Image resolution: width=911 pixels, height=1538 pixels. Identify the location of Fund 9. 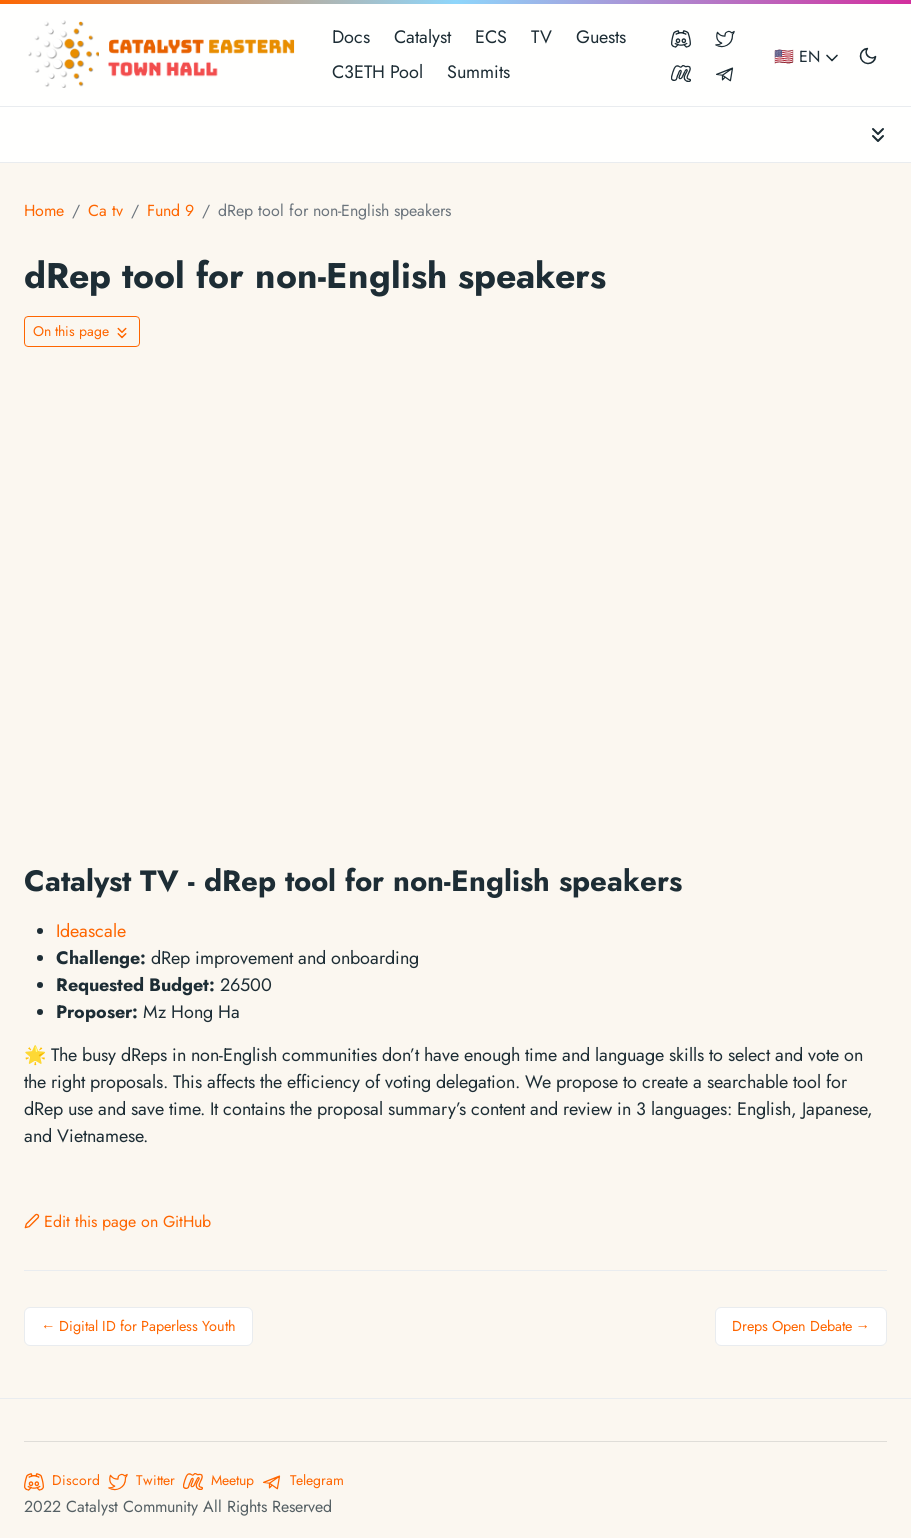
(170, 210).